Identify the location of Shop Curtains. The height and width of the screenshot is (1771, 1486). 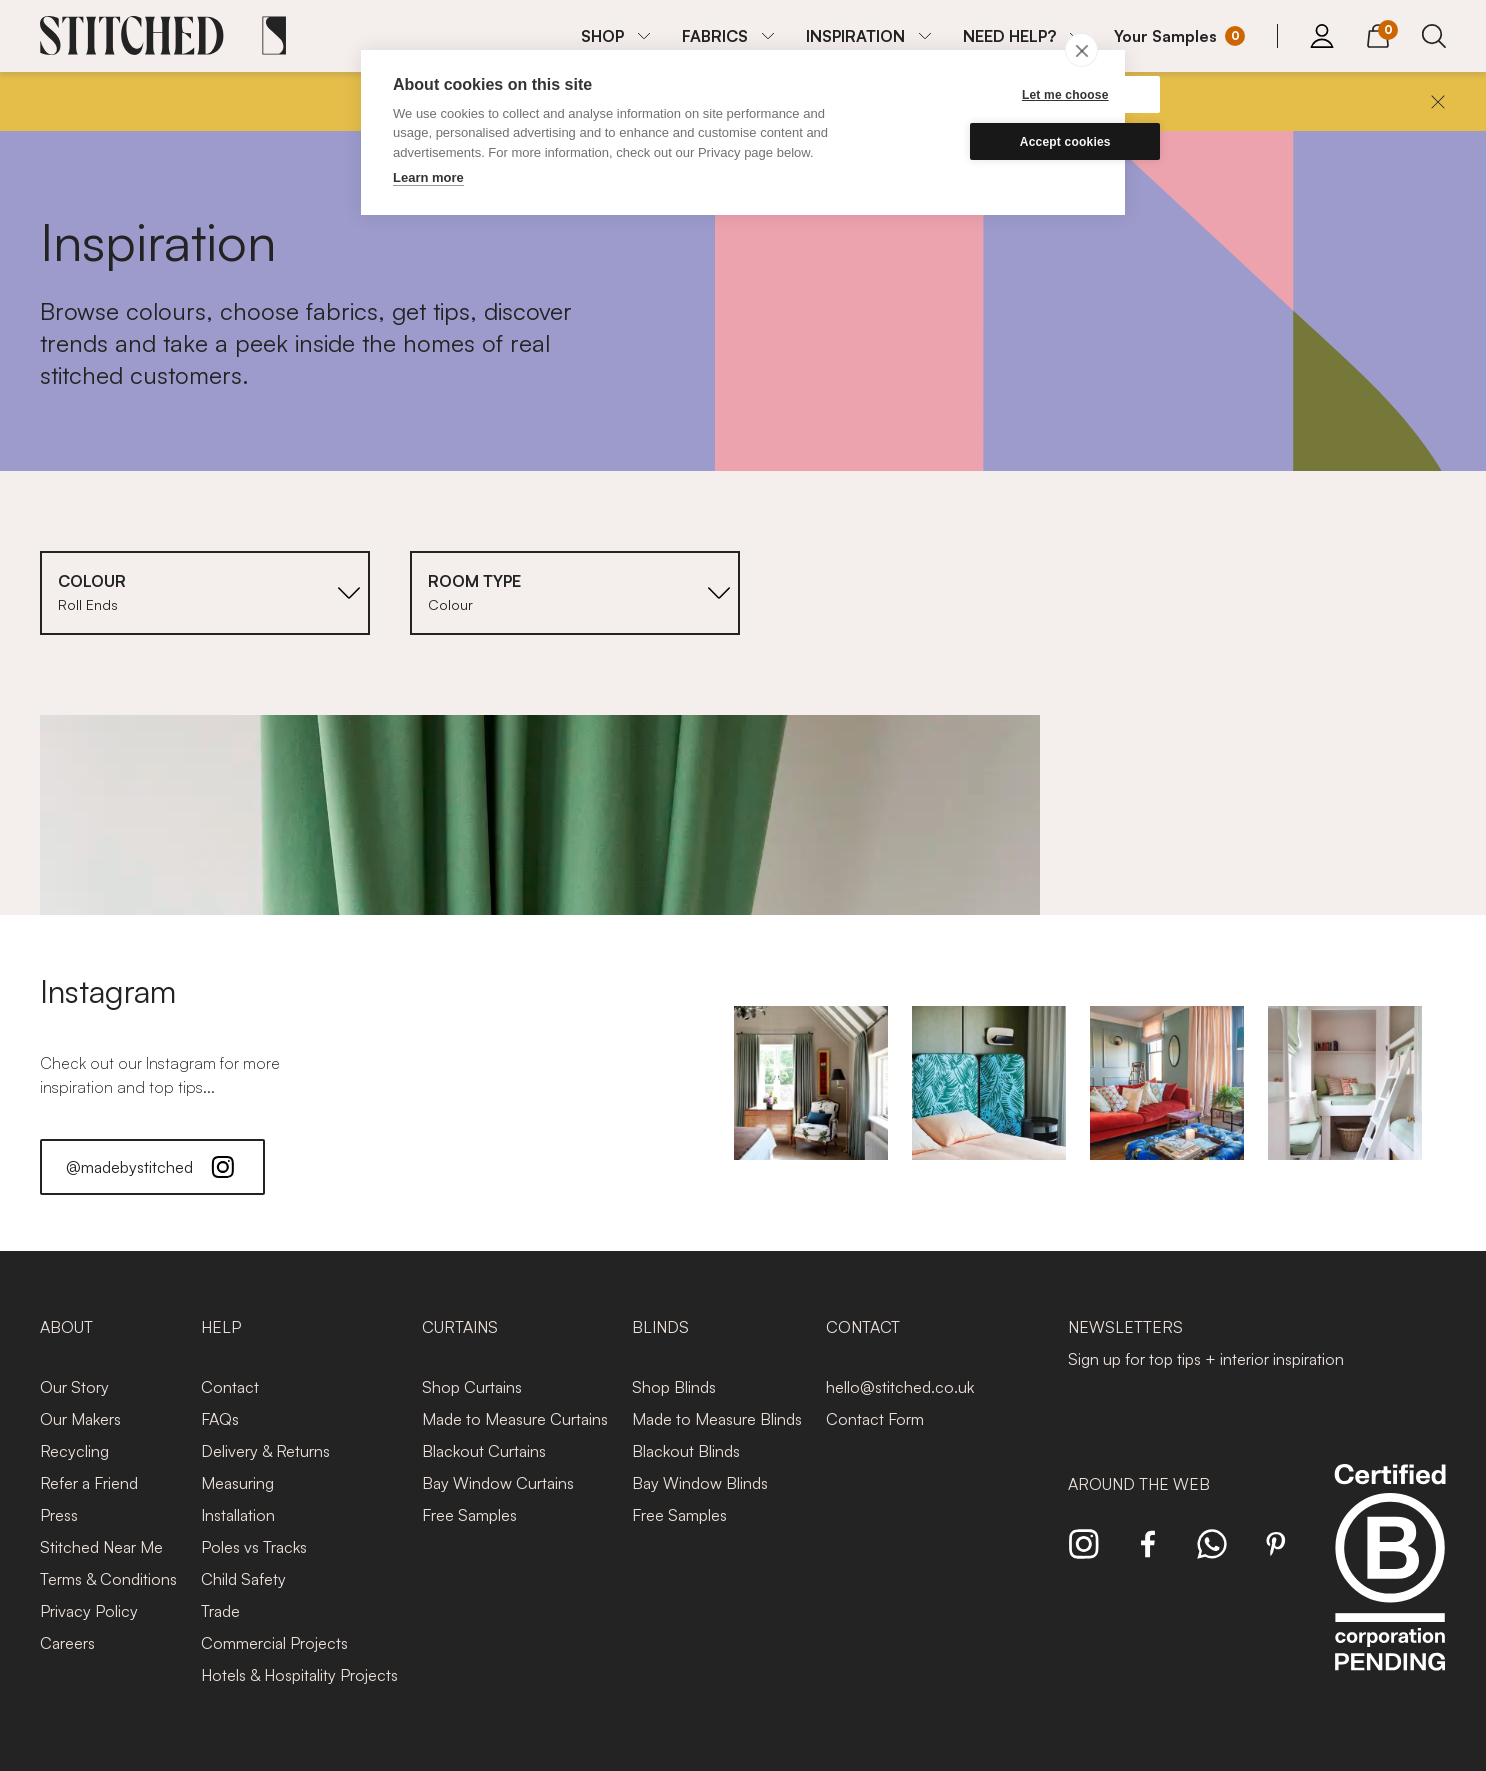
(472, 1387).